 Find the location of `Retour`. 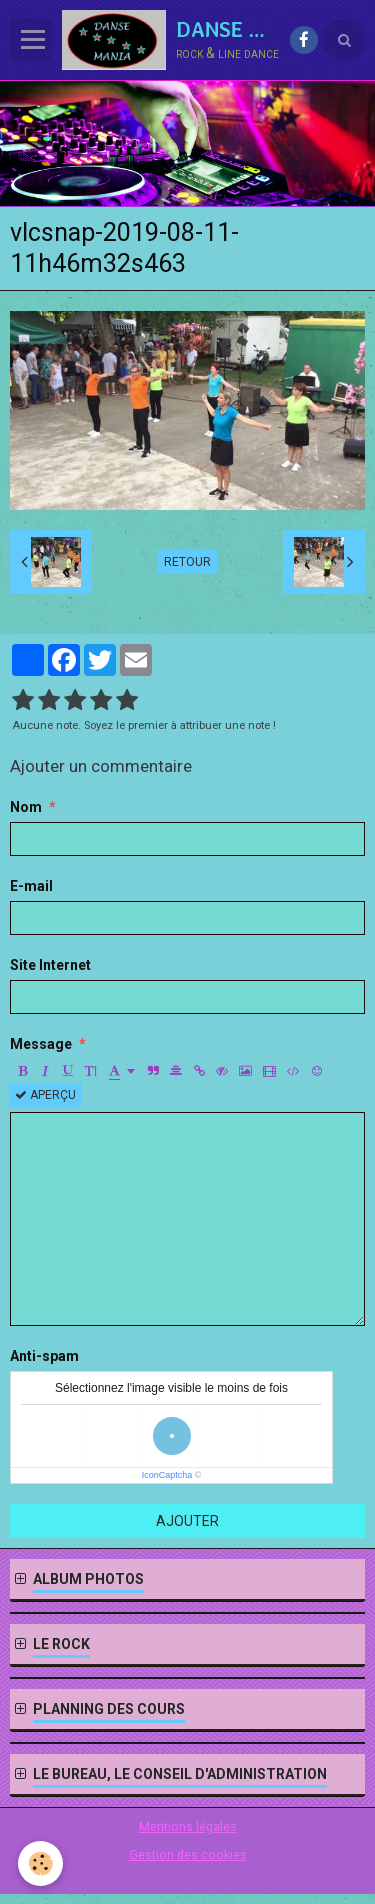

Retour is located at coordinates (187, 562).